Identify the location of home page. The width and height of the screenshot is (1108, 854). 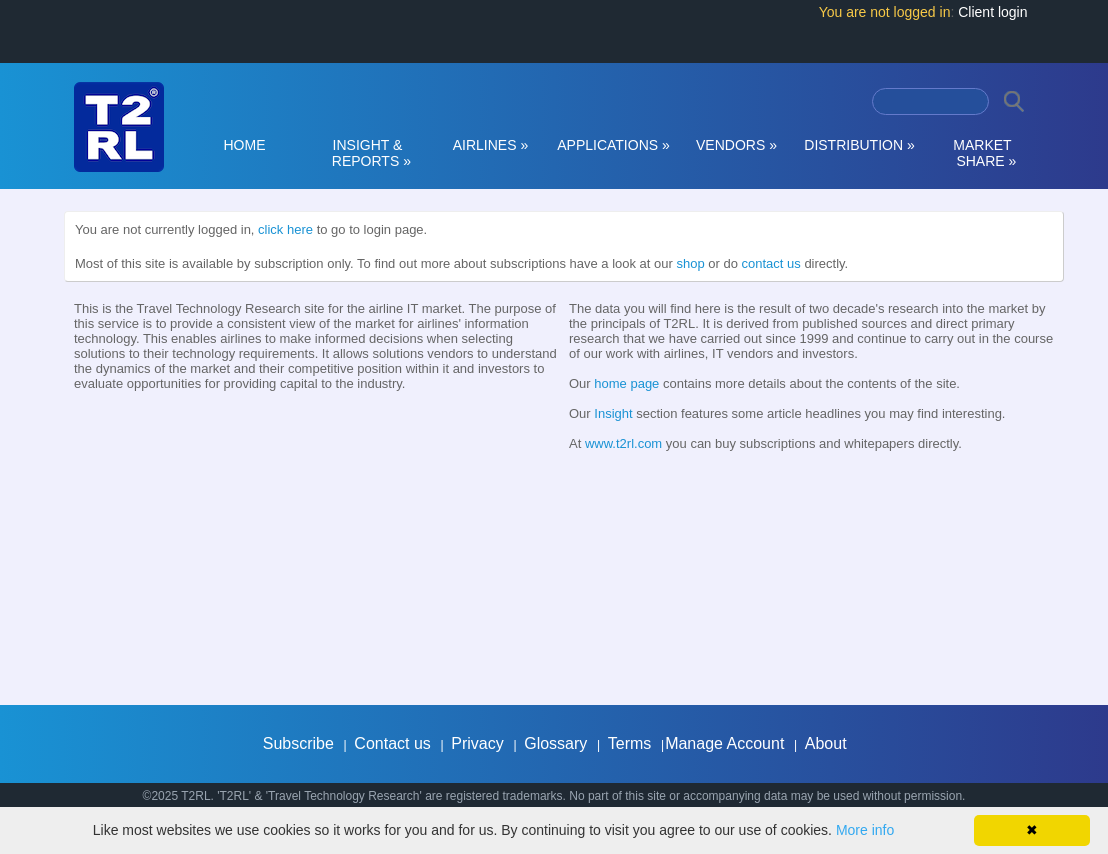
(626, 383).